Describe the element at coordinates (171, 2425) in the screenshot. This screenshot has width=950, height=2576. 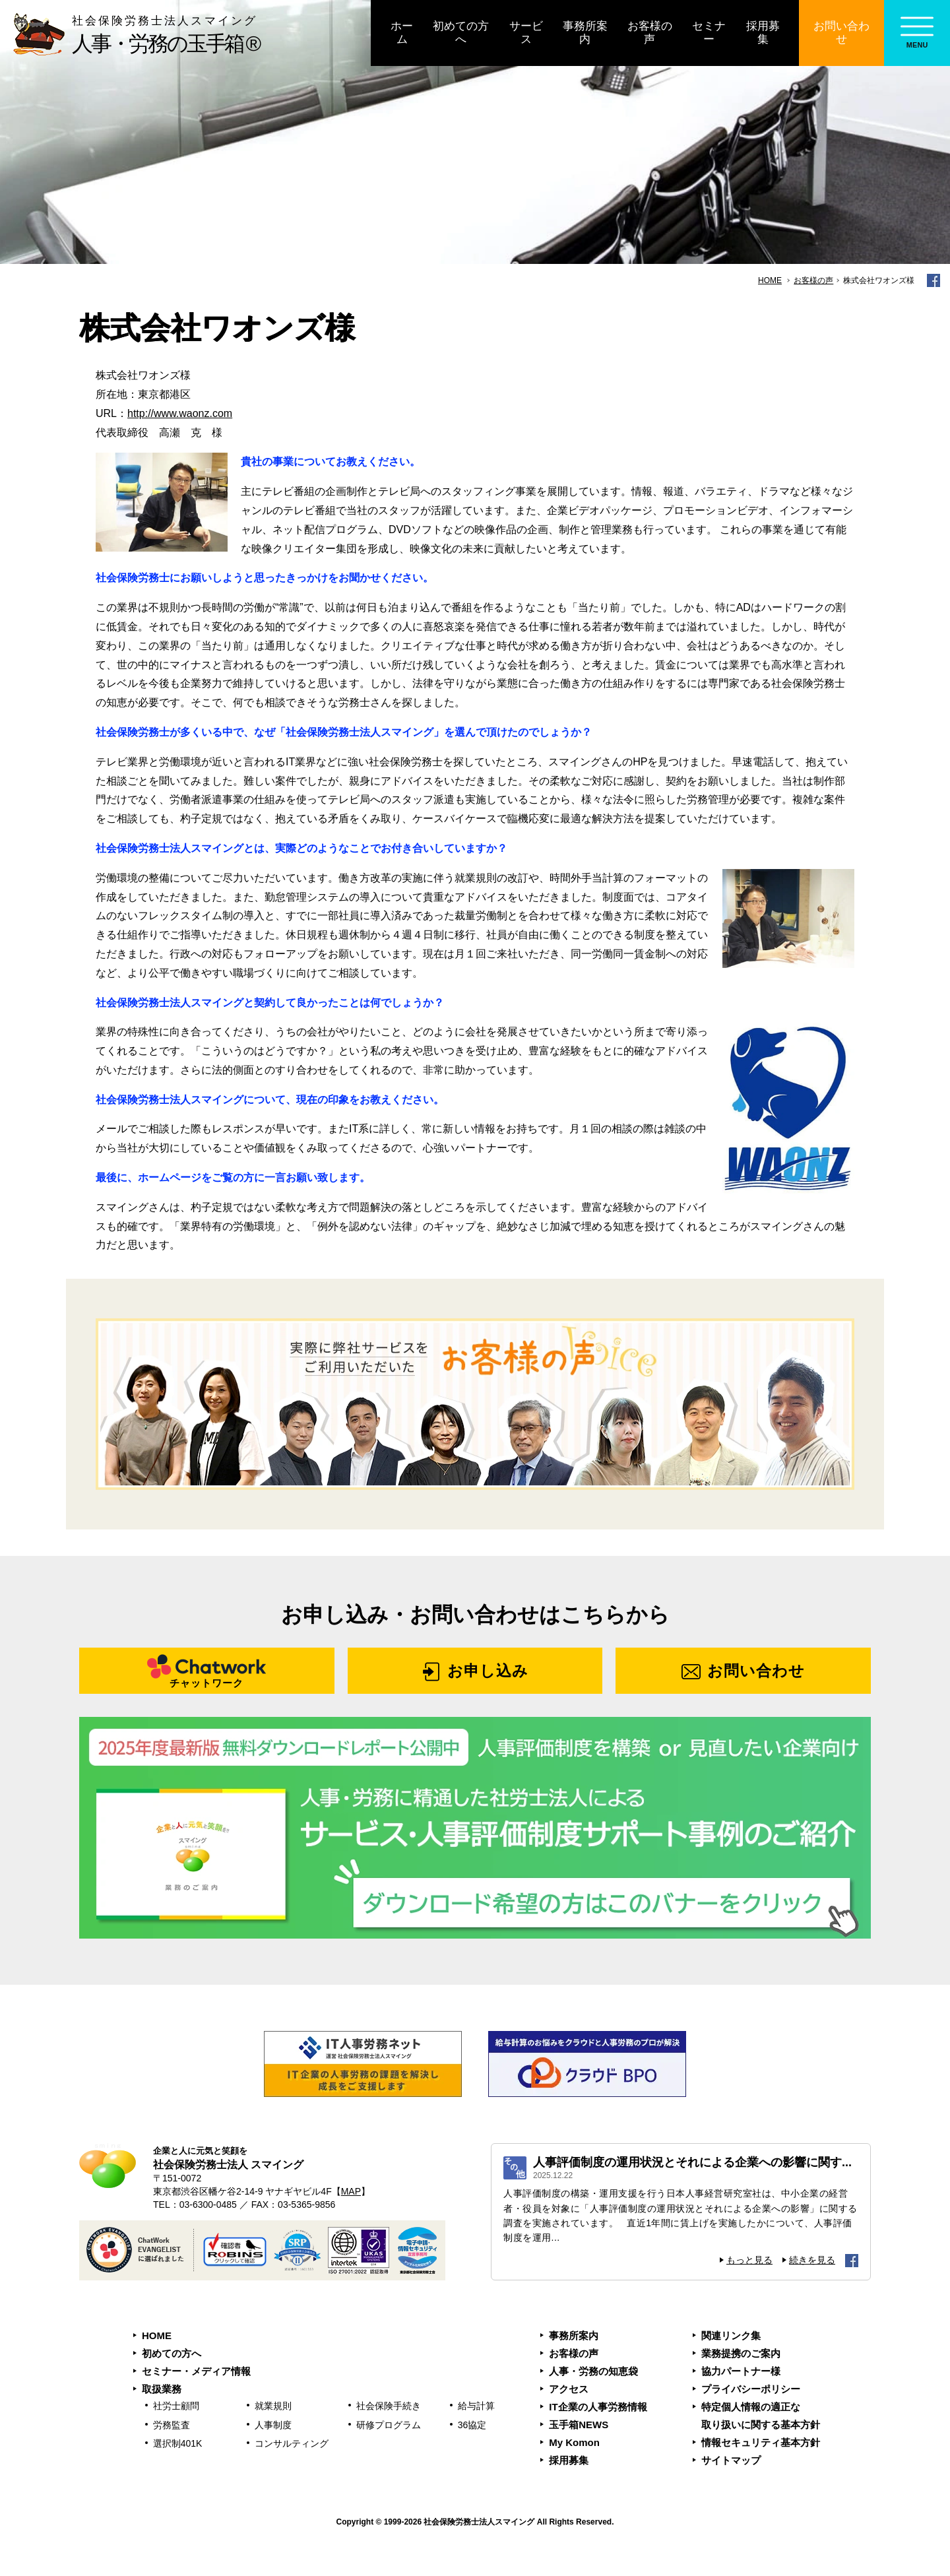
I see `労務監査` at that location.